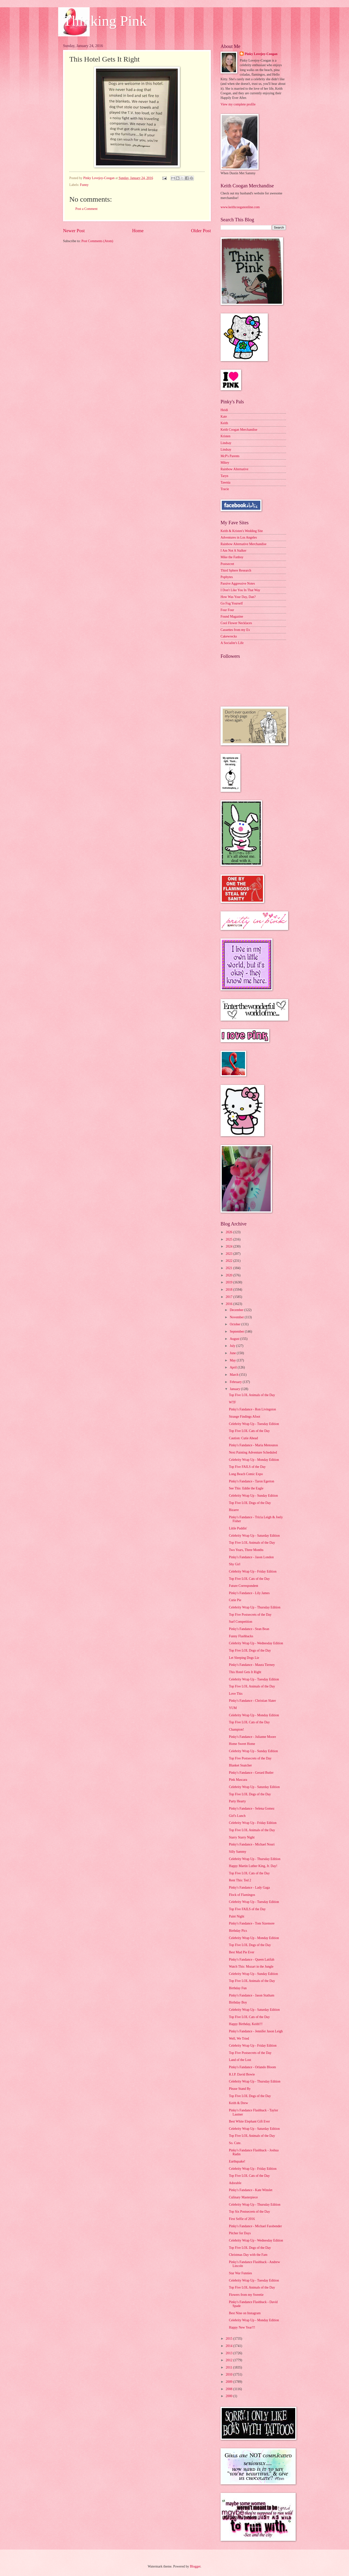 This screenshot has width=349, height=2576. Describe the element at coordinates (229, 1246) in the screenshot. I see `2024` at that location.